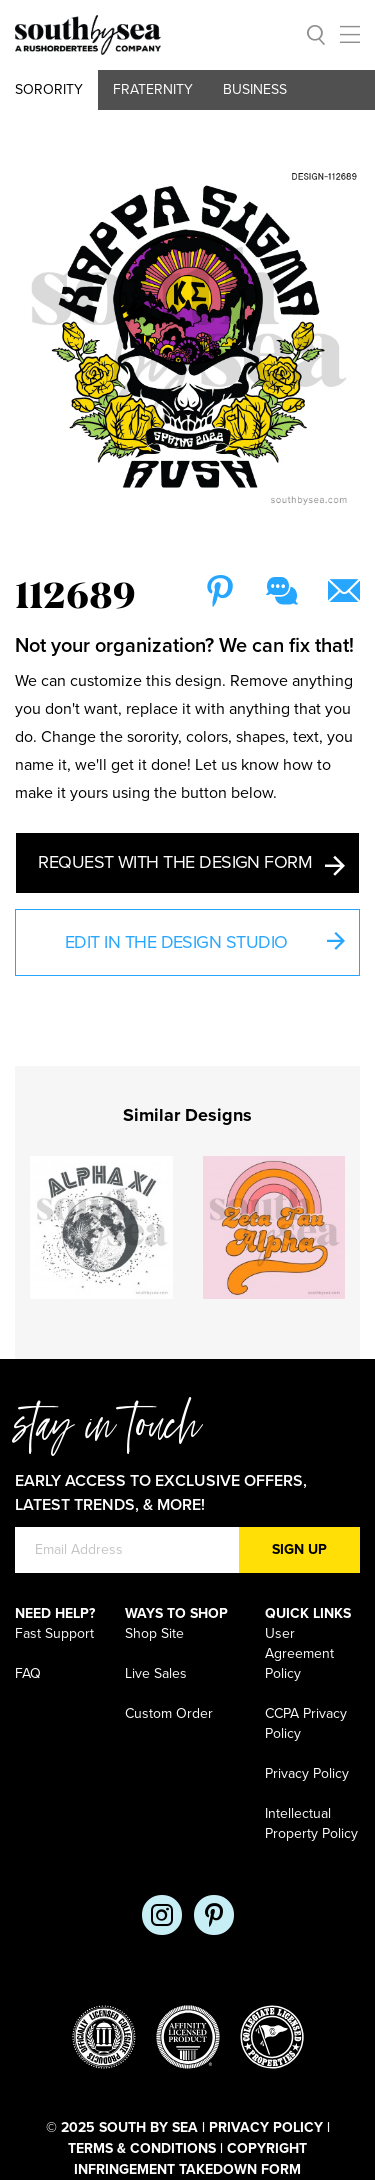 This screenshot has height=2180, width=375. I want to click on Fast Support, so click(54, 1633).